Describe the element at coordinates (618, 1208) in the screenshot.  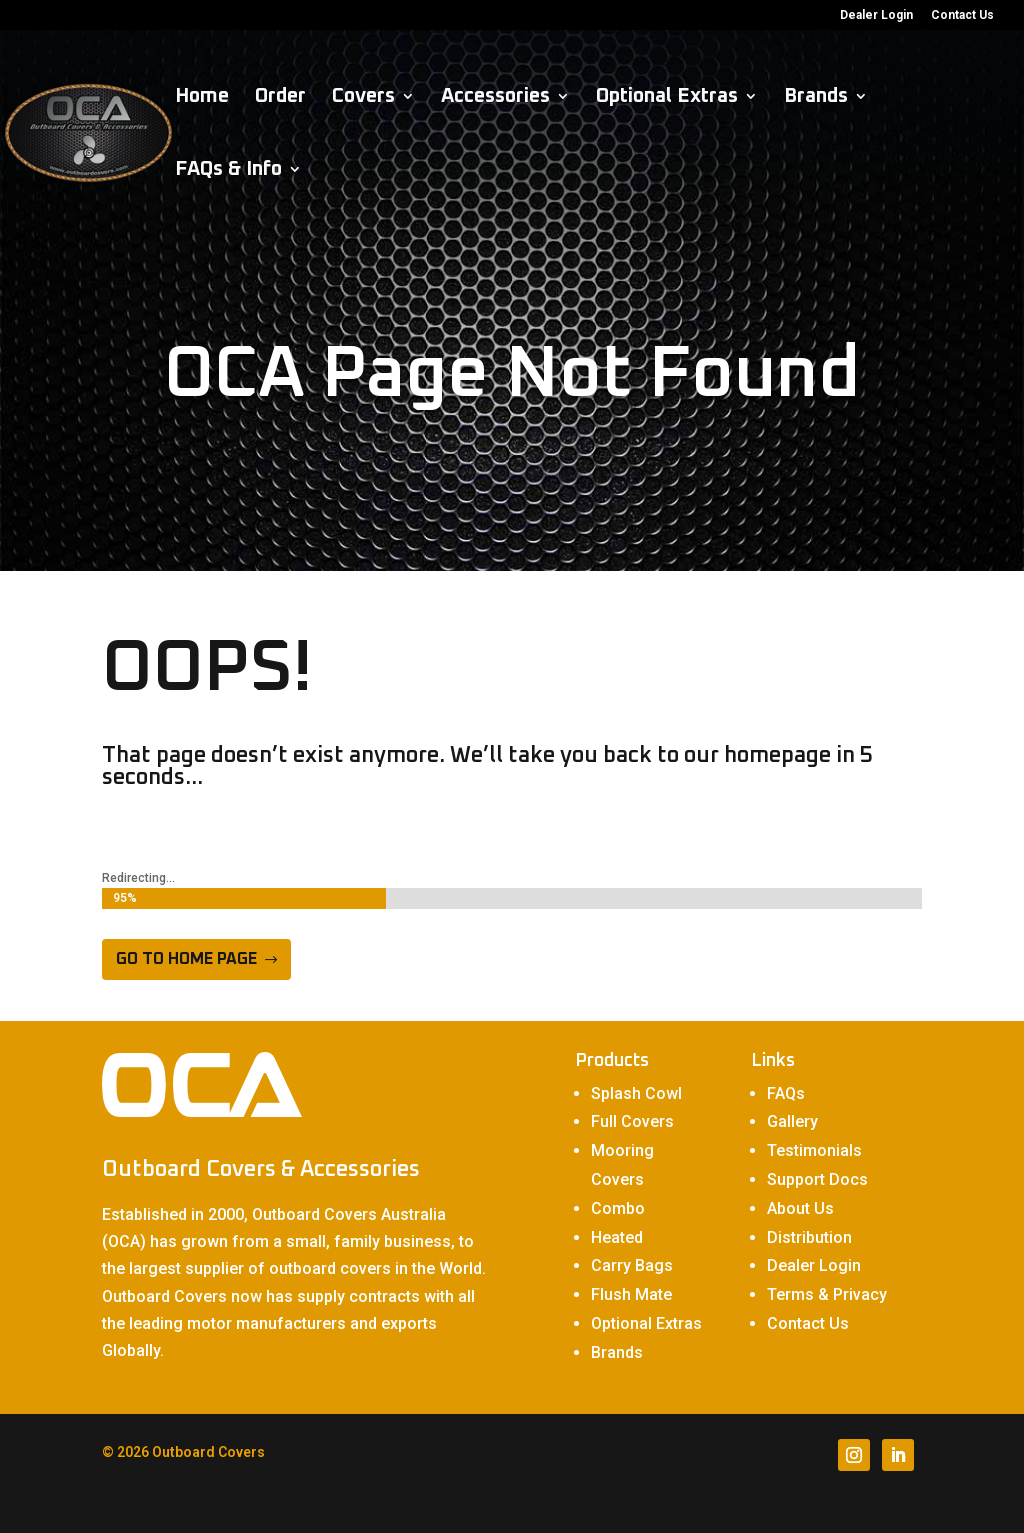
I see `Combo` at that location.